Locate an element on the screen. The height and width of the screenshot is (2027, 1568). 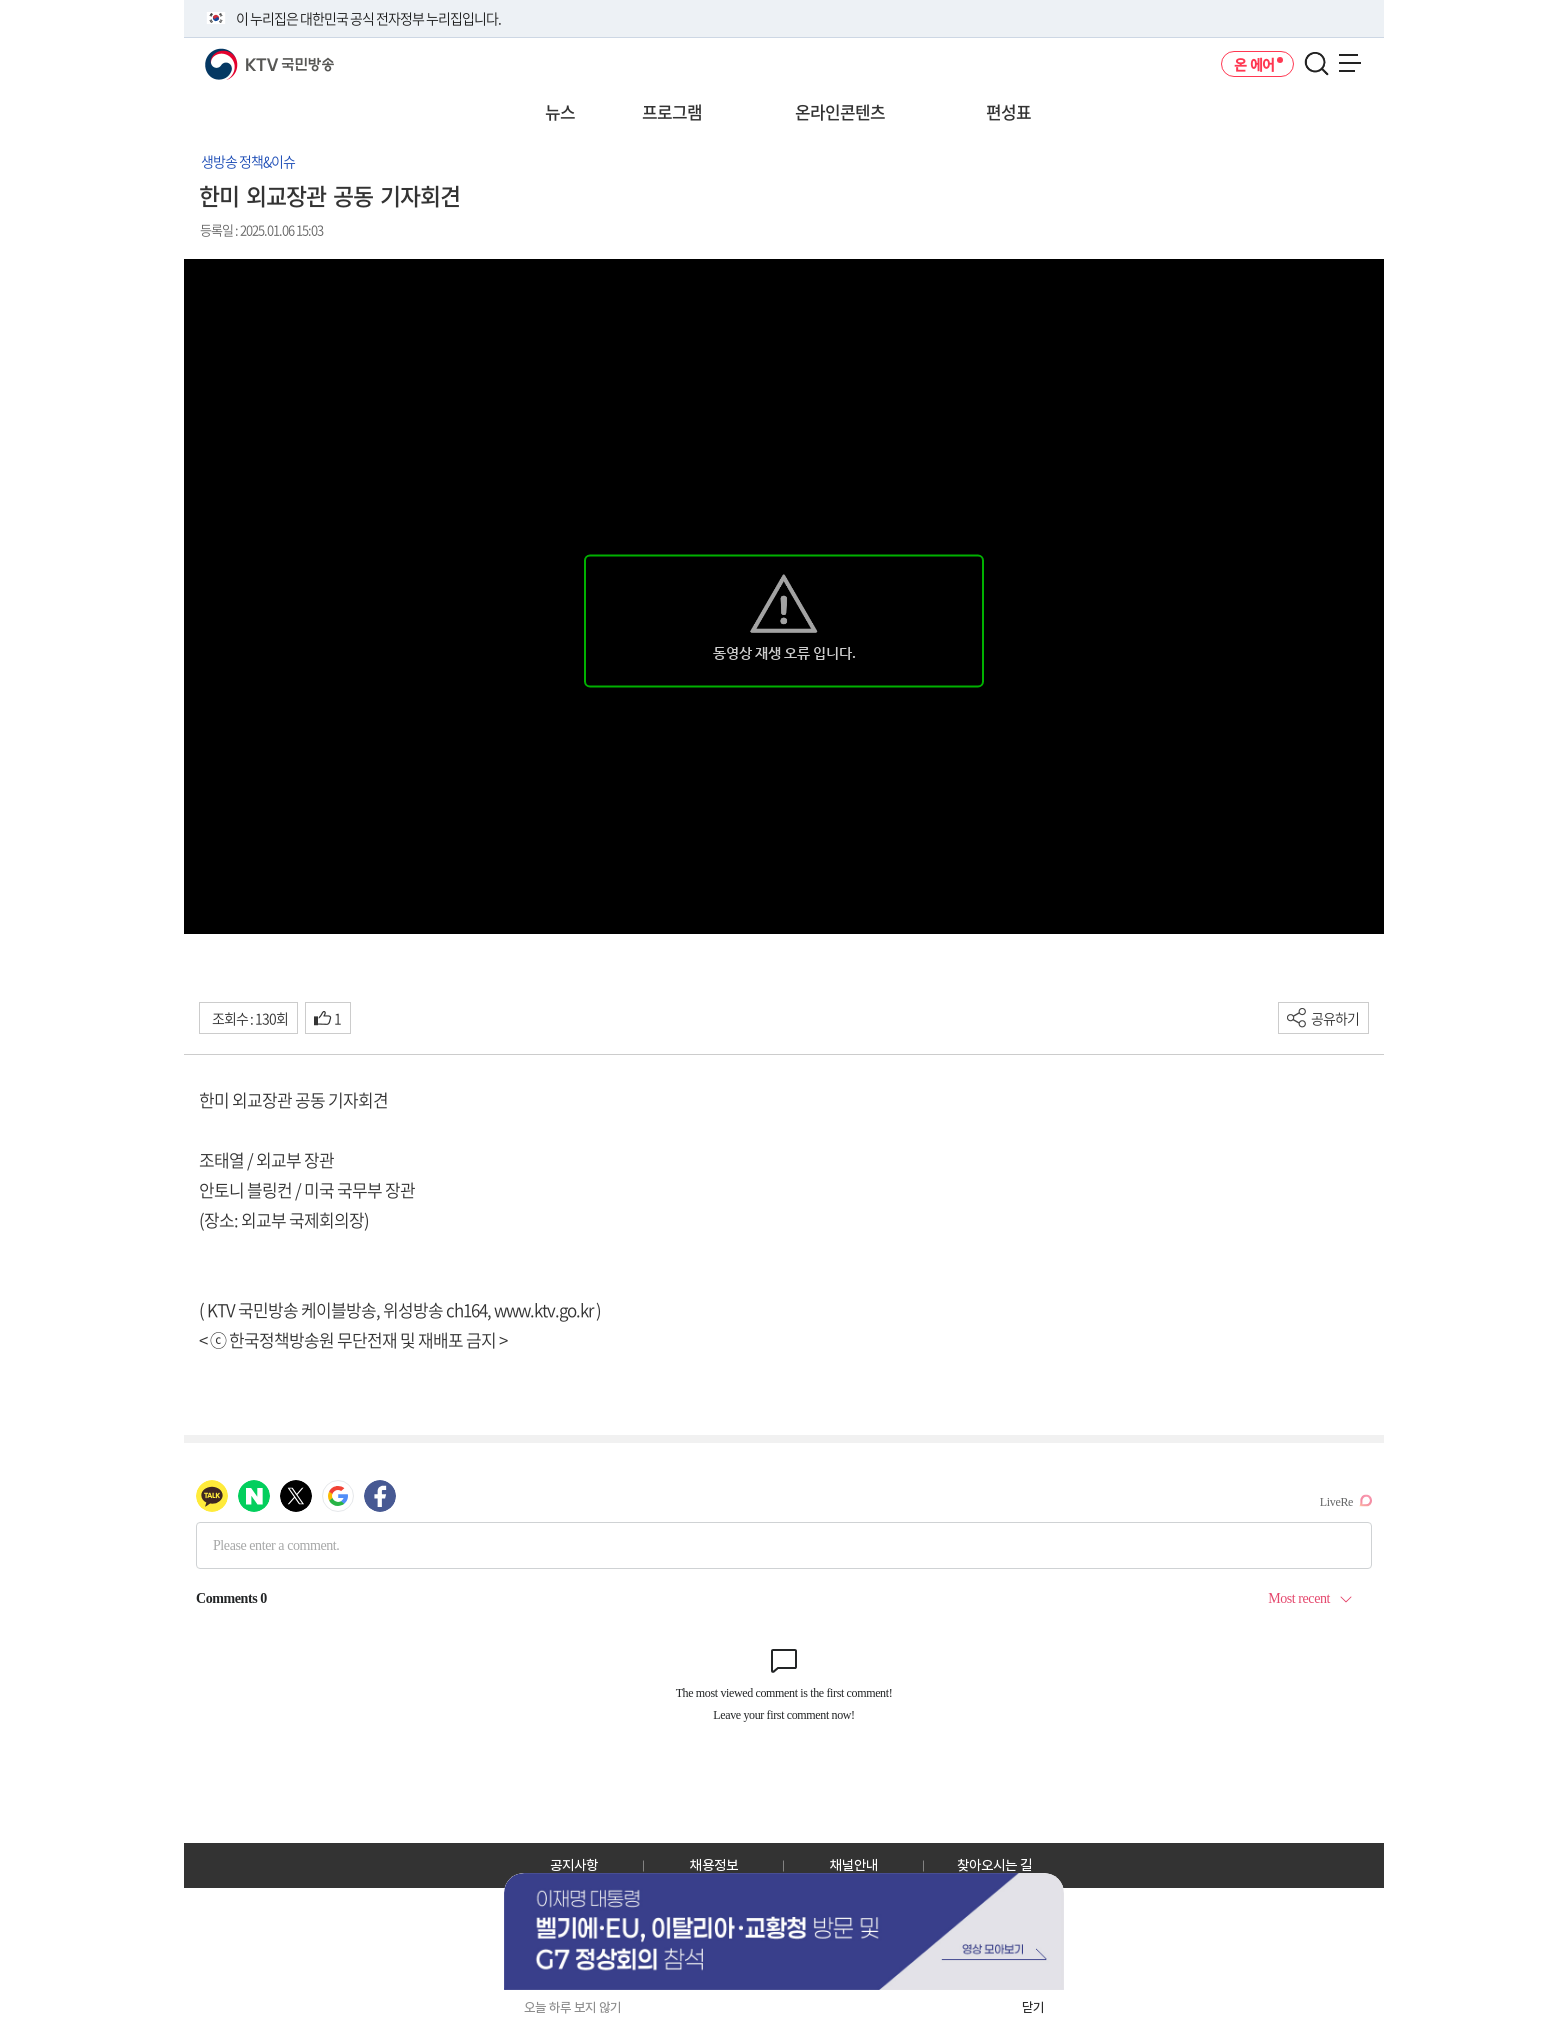
편성표 is located at coordinates (1008, 111).